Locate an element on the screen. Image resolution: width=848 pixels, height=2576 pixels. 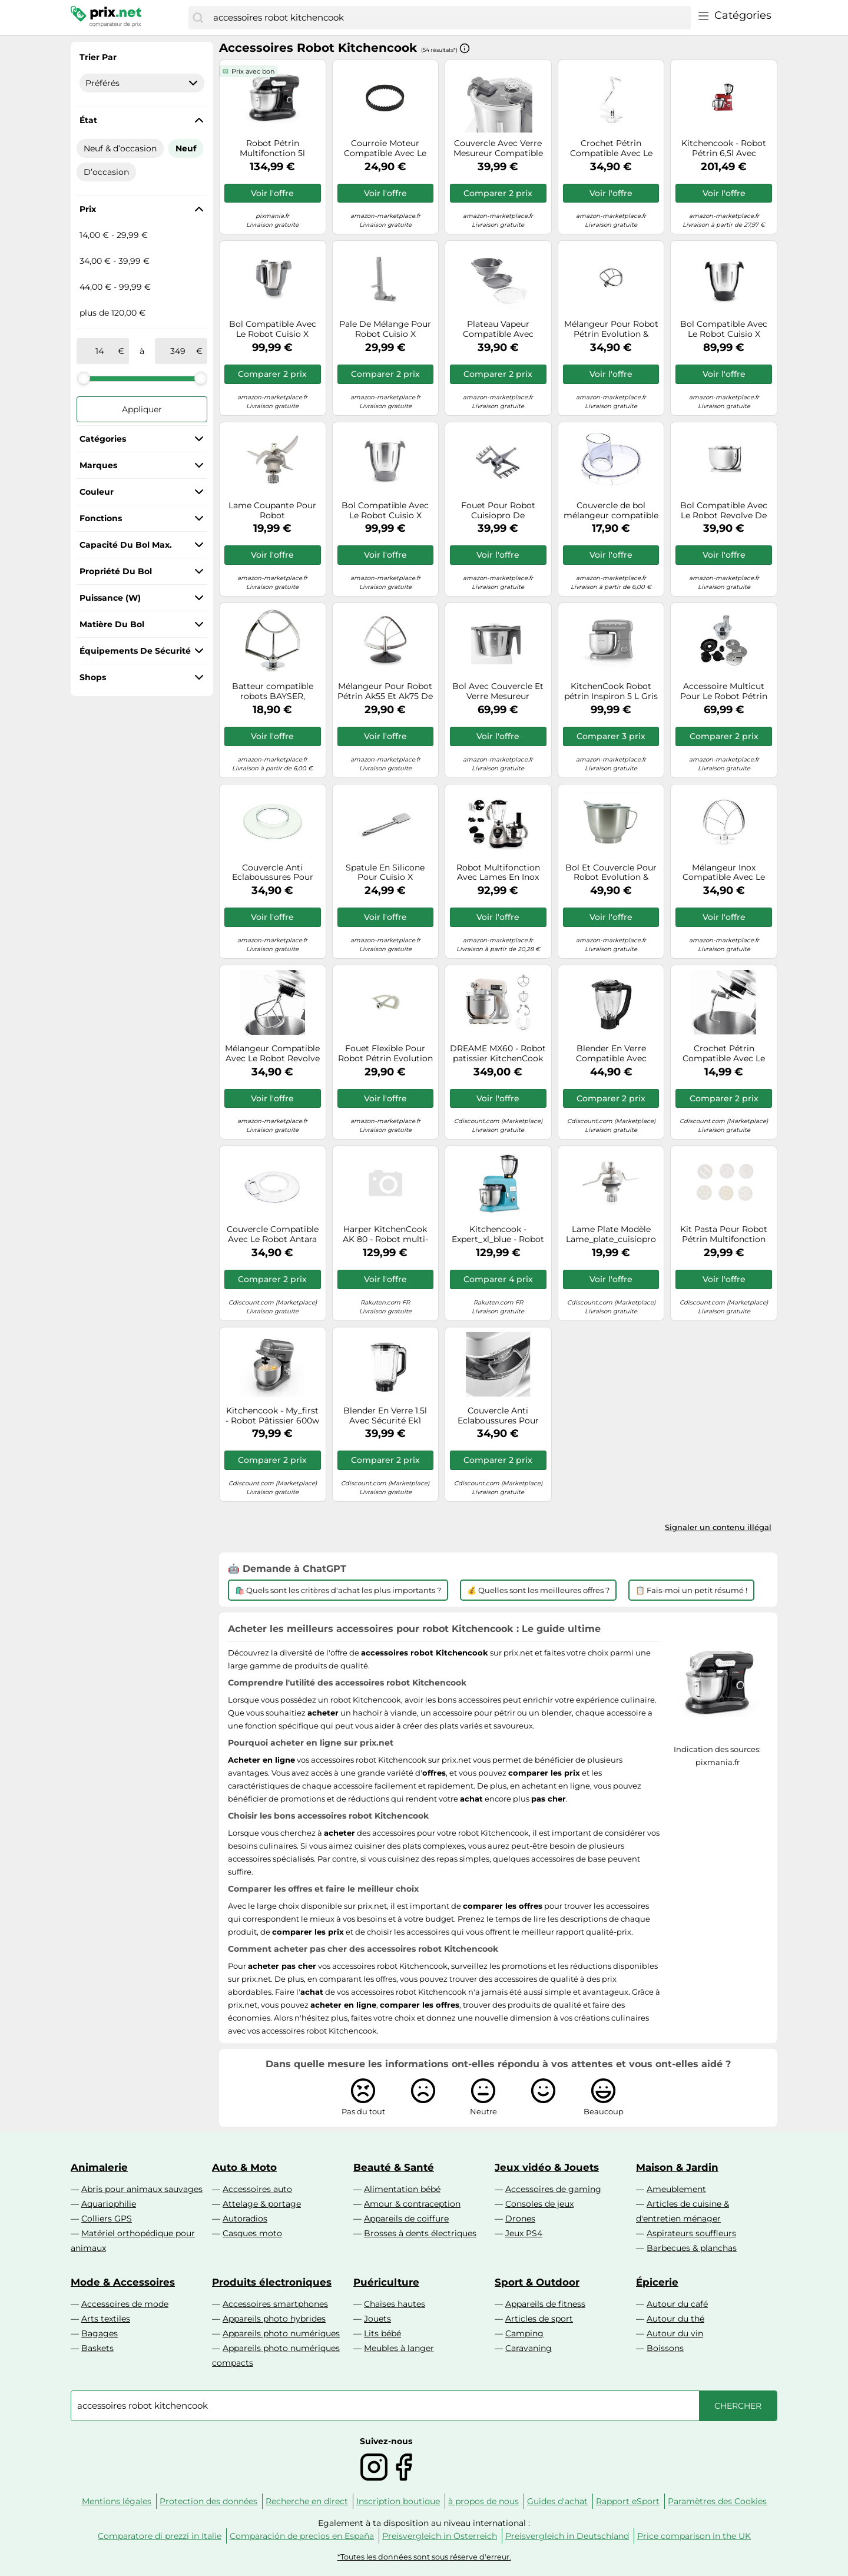
Kitchencook - My_first - Robot Pâtissier 600w - 8 Vitesses - Bol Inox 5l - Mouvement Planétaire - Kit Pâtisserie Inclus is located at coordinates (272, 1416).